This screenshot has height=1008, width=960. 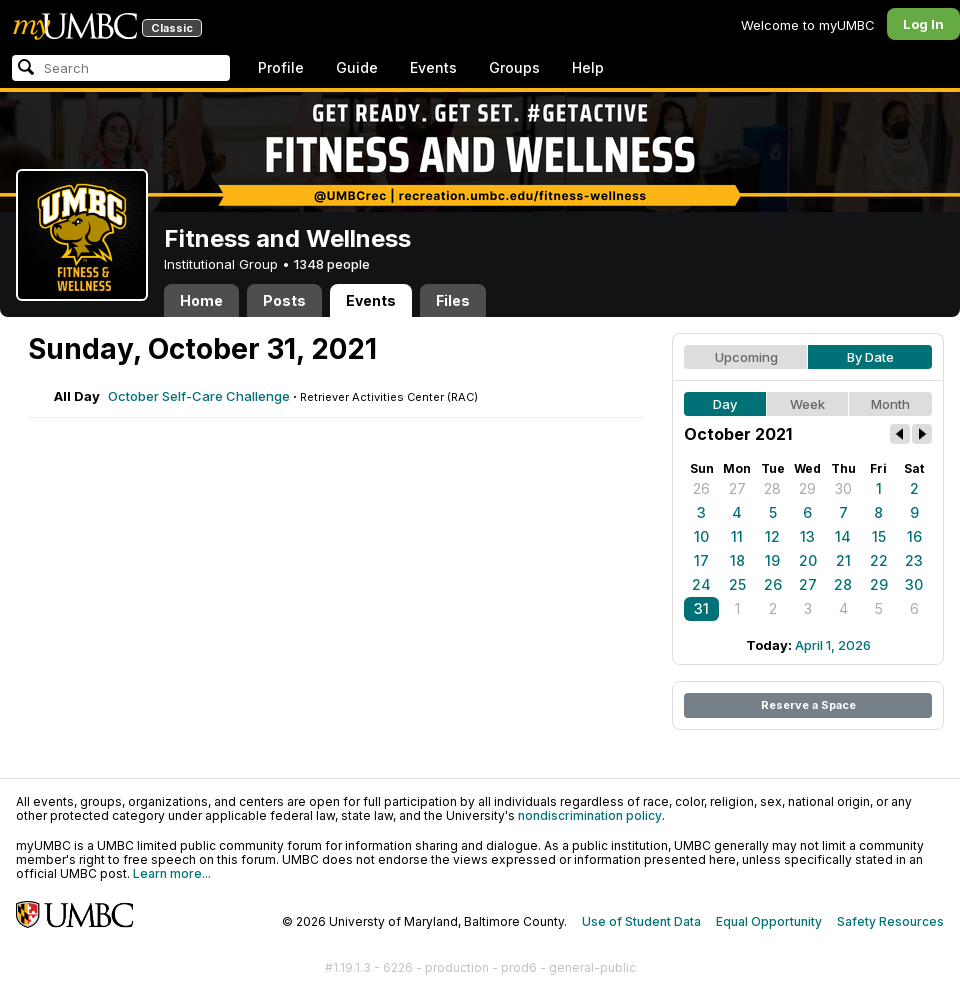 What do you see at coordinates (914, 560) in the screenshot?
I see `23` at bounding box center [914, 560].